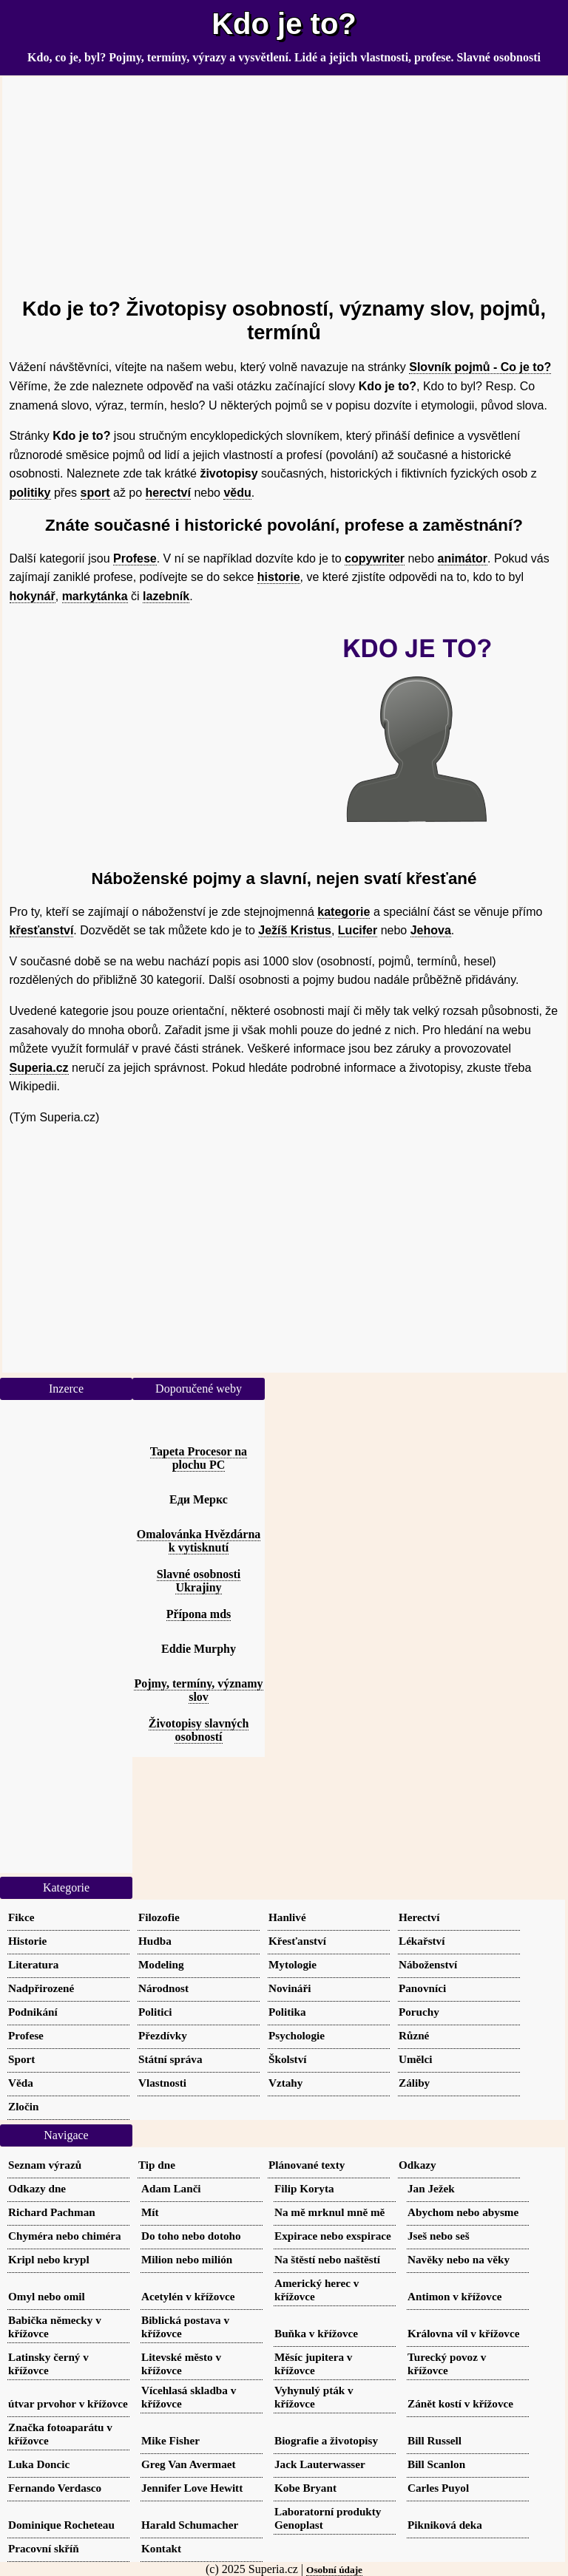 The image size is (568, 2576). Describe the element at coordinates (326, 2440) in the screenshot. I see `Biografie a životopisy` at that location.